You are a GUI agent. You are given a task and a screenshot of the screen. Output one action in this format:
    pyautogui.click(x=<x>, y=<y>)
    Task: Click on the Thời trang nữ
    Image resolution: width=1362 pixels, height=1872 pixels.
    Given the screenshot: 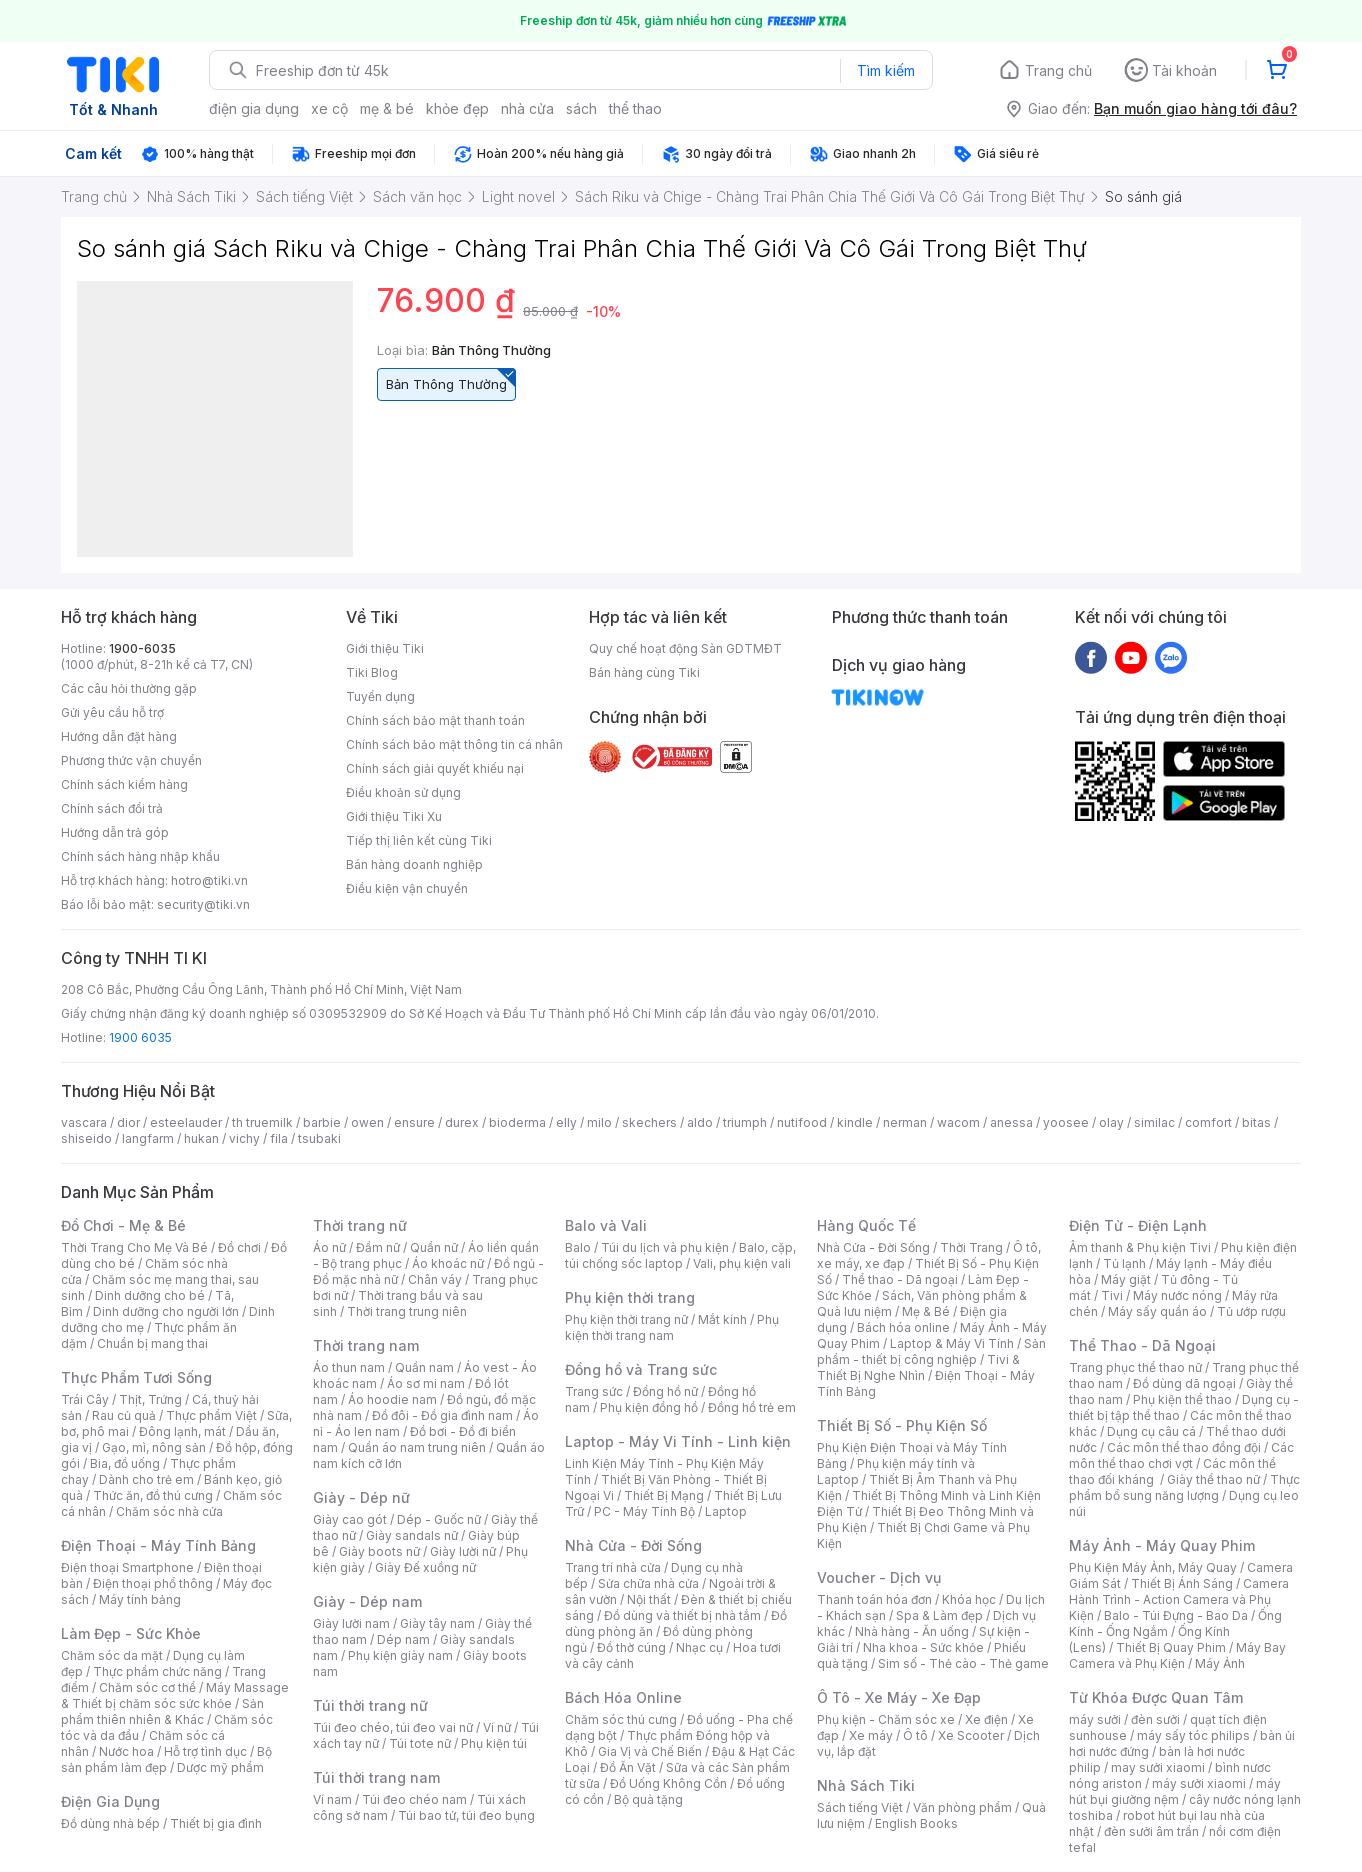 What is the action you would take?
    pyautogui.click(x=360, y=1225)
    